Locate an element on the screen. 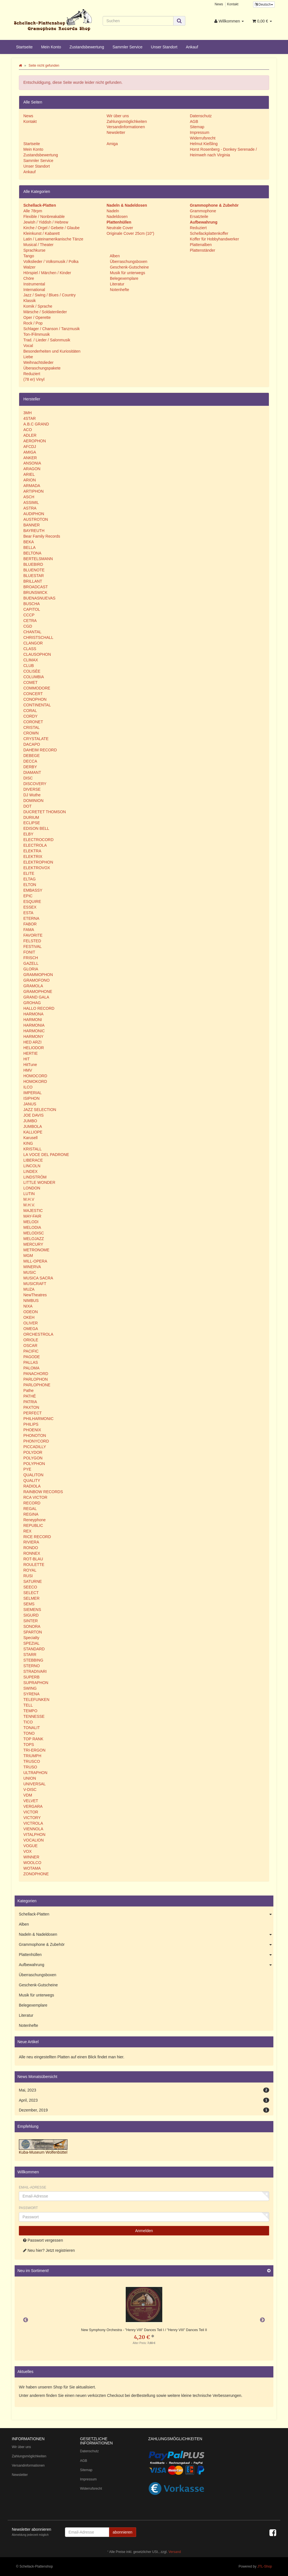  TONO is located at coordinates (29, 1733).